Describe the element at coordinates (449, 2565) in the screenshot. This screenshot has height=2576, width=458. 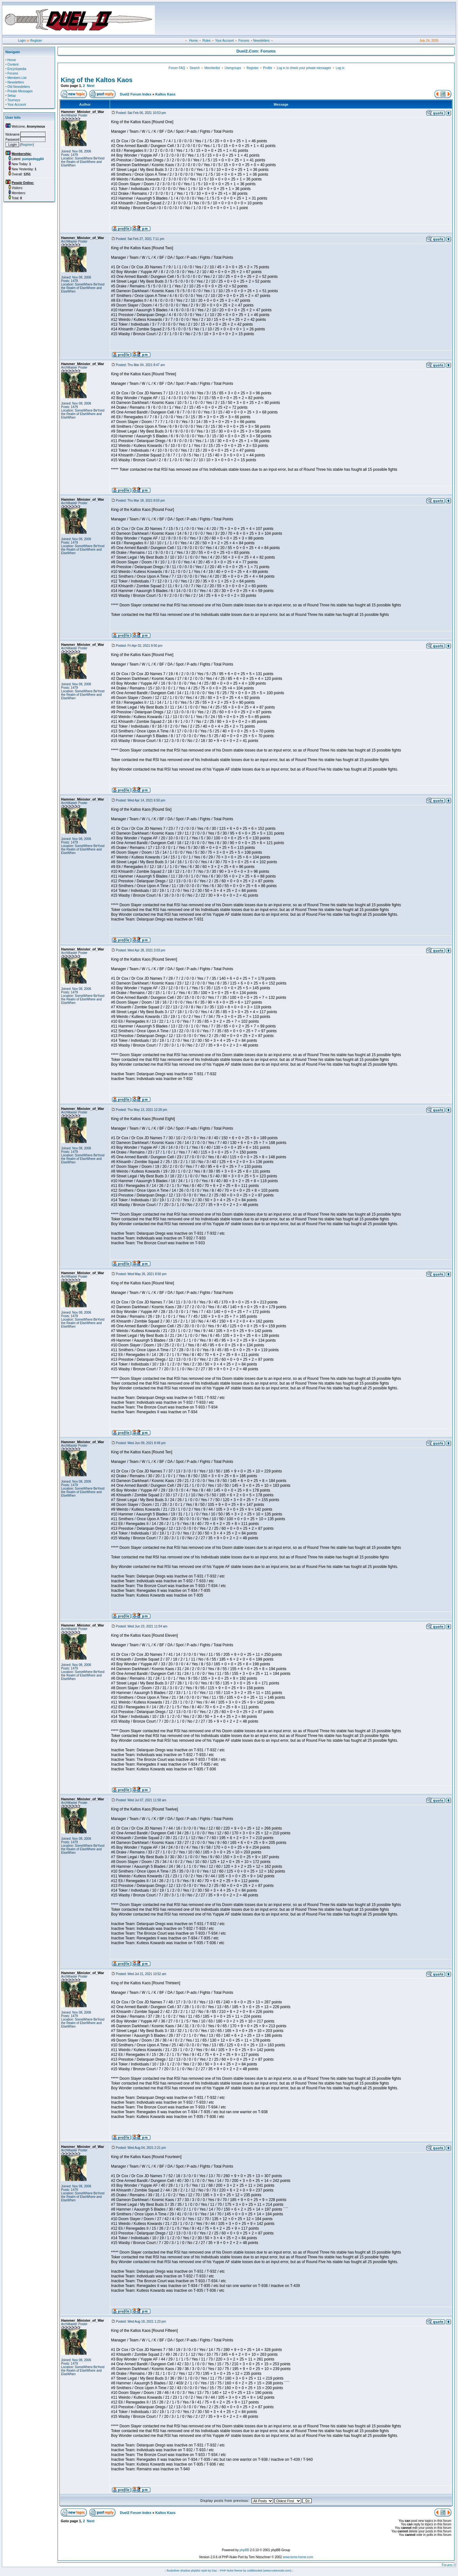
I see `Forums ©` at that location.